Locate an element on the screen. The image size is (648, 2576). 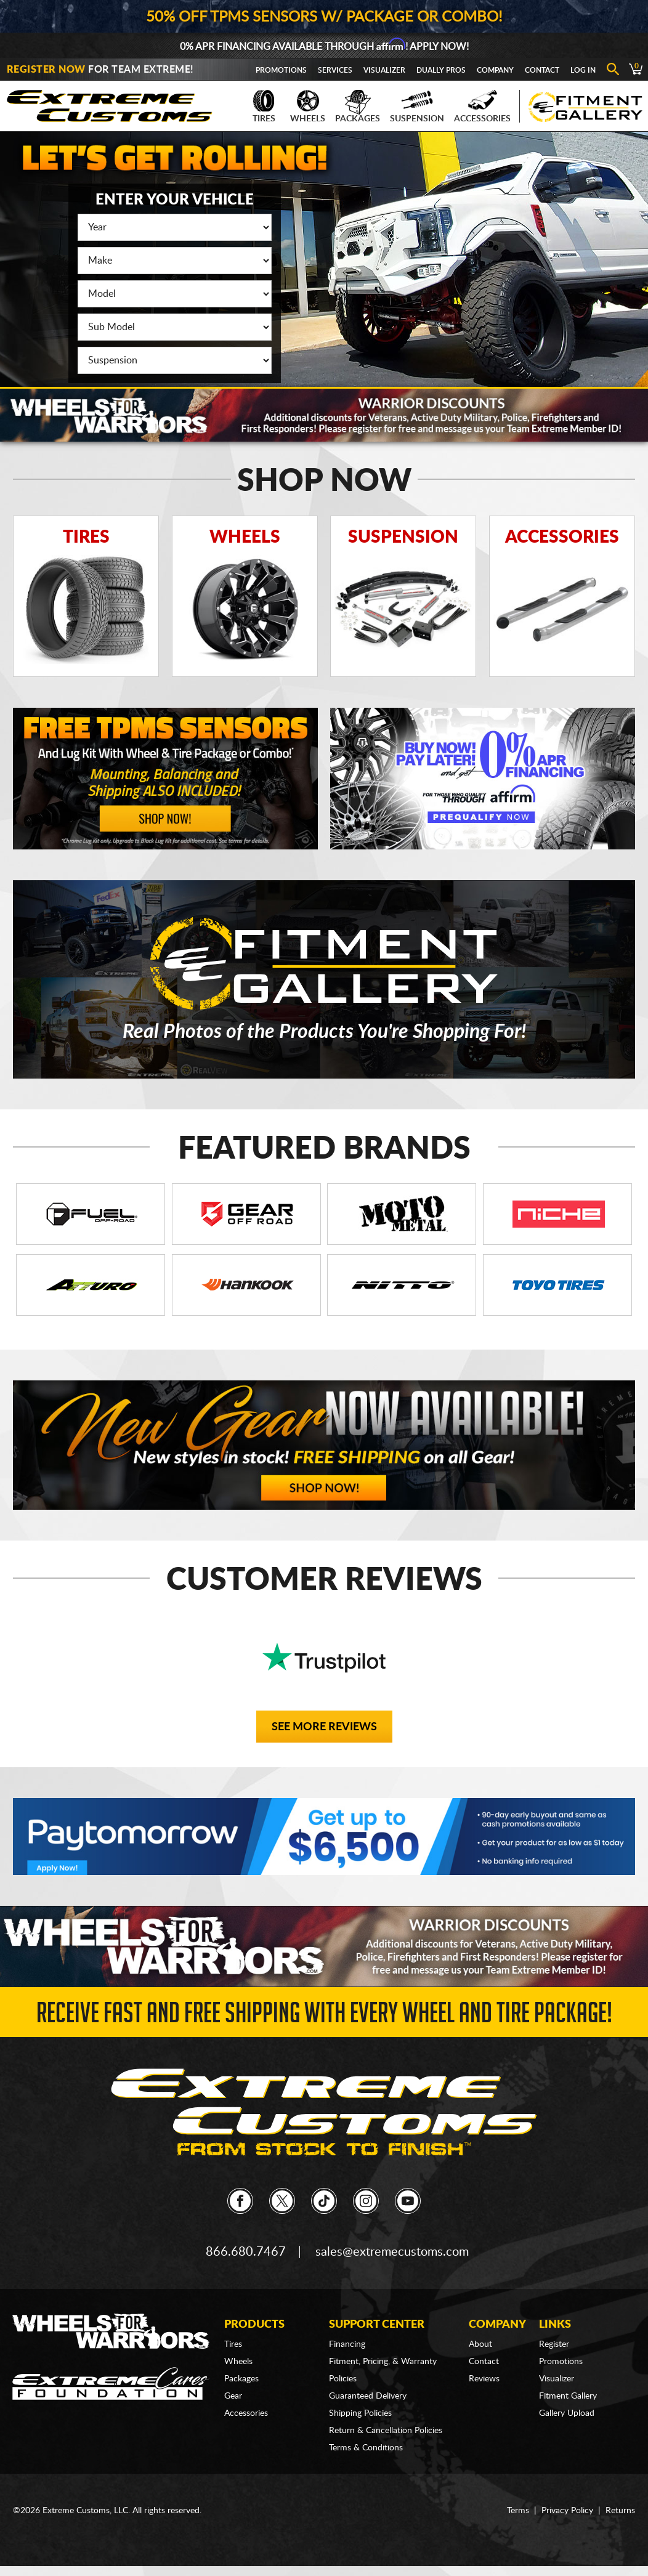
sales@extremecustoms.com is located at coordinates (392, 2252).